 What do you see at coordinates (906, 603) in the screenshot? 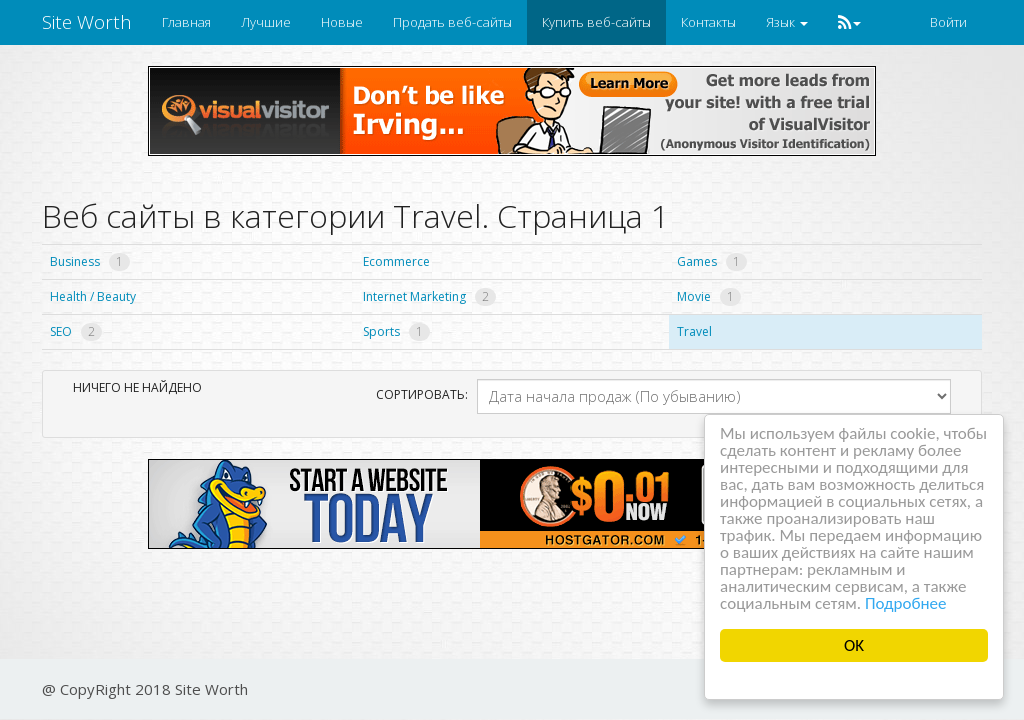
I see `Подробнее` at bounding box center [906, 603].